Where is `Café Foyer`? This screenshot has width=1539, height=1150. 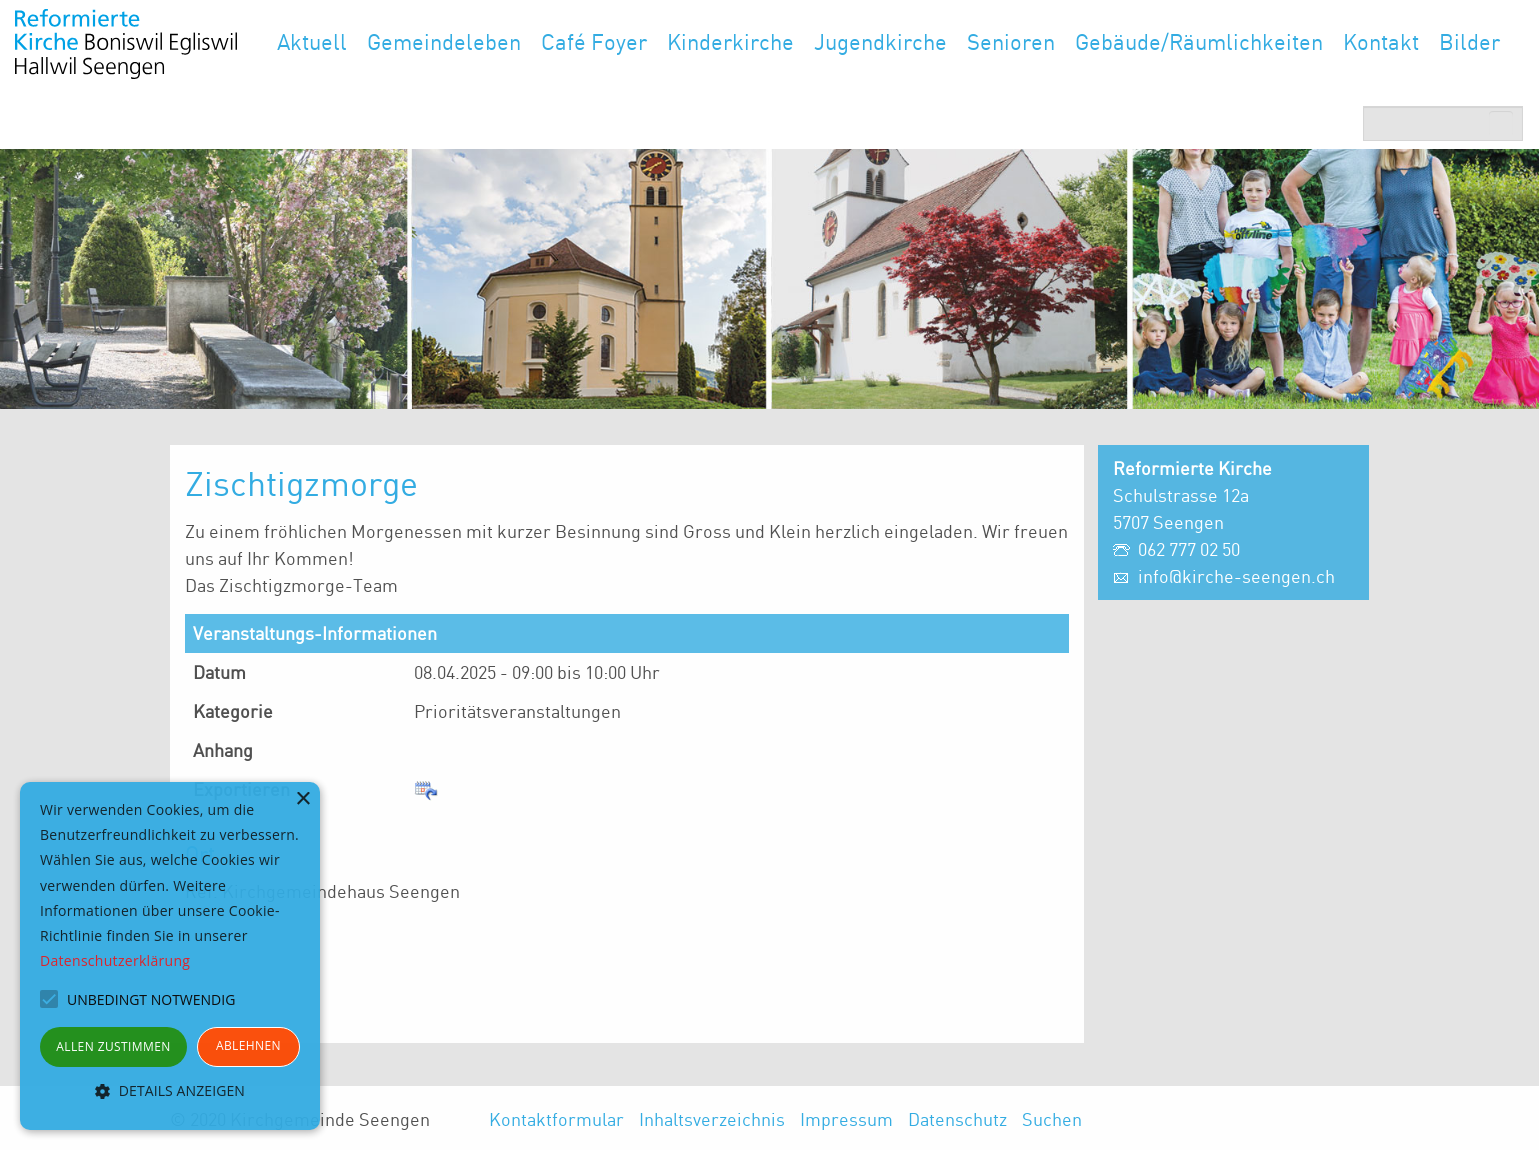 Café Foyer is located at coordinates (594, 41).